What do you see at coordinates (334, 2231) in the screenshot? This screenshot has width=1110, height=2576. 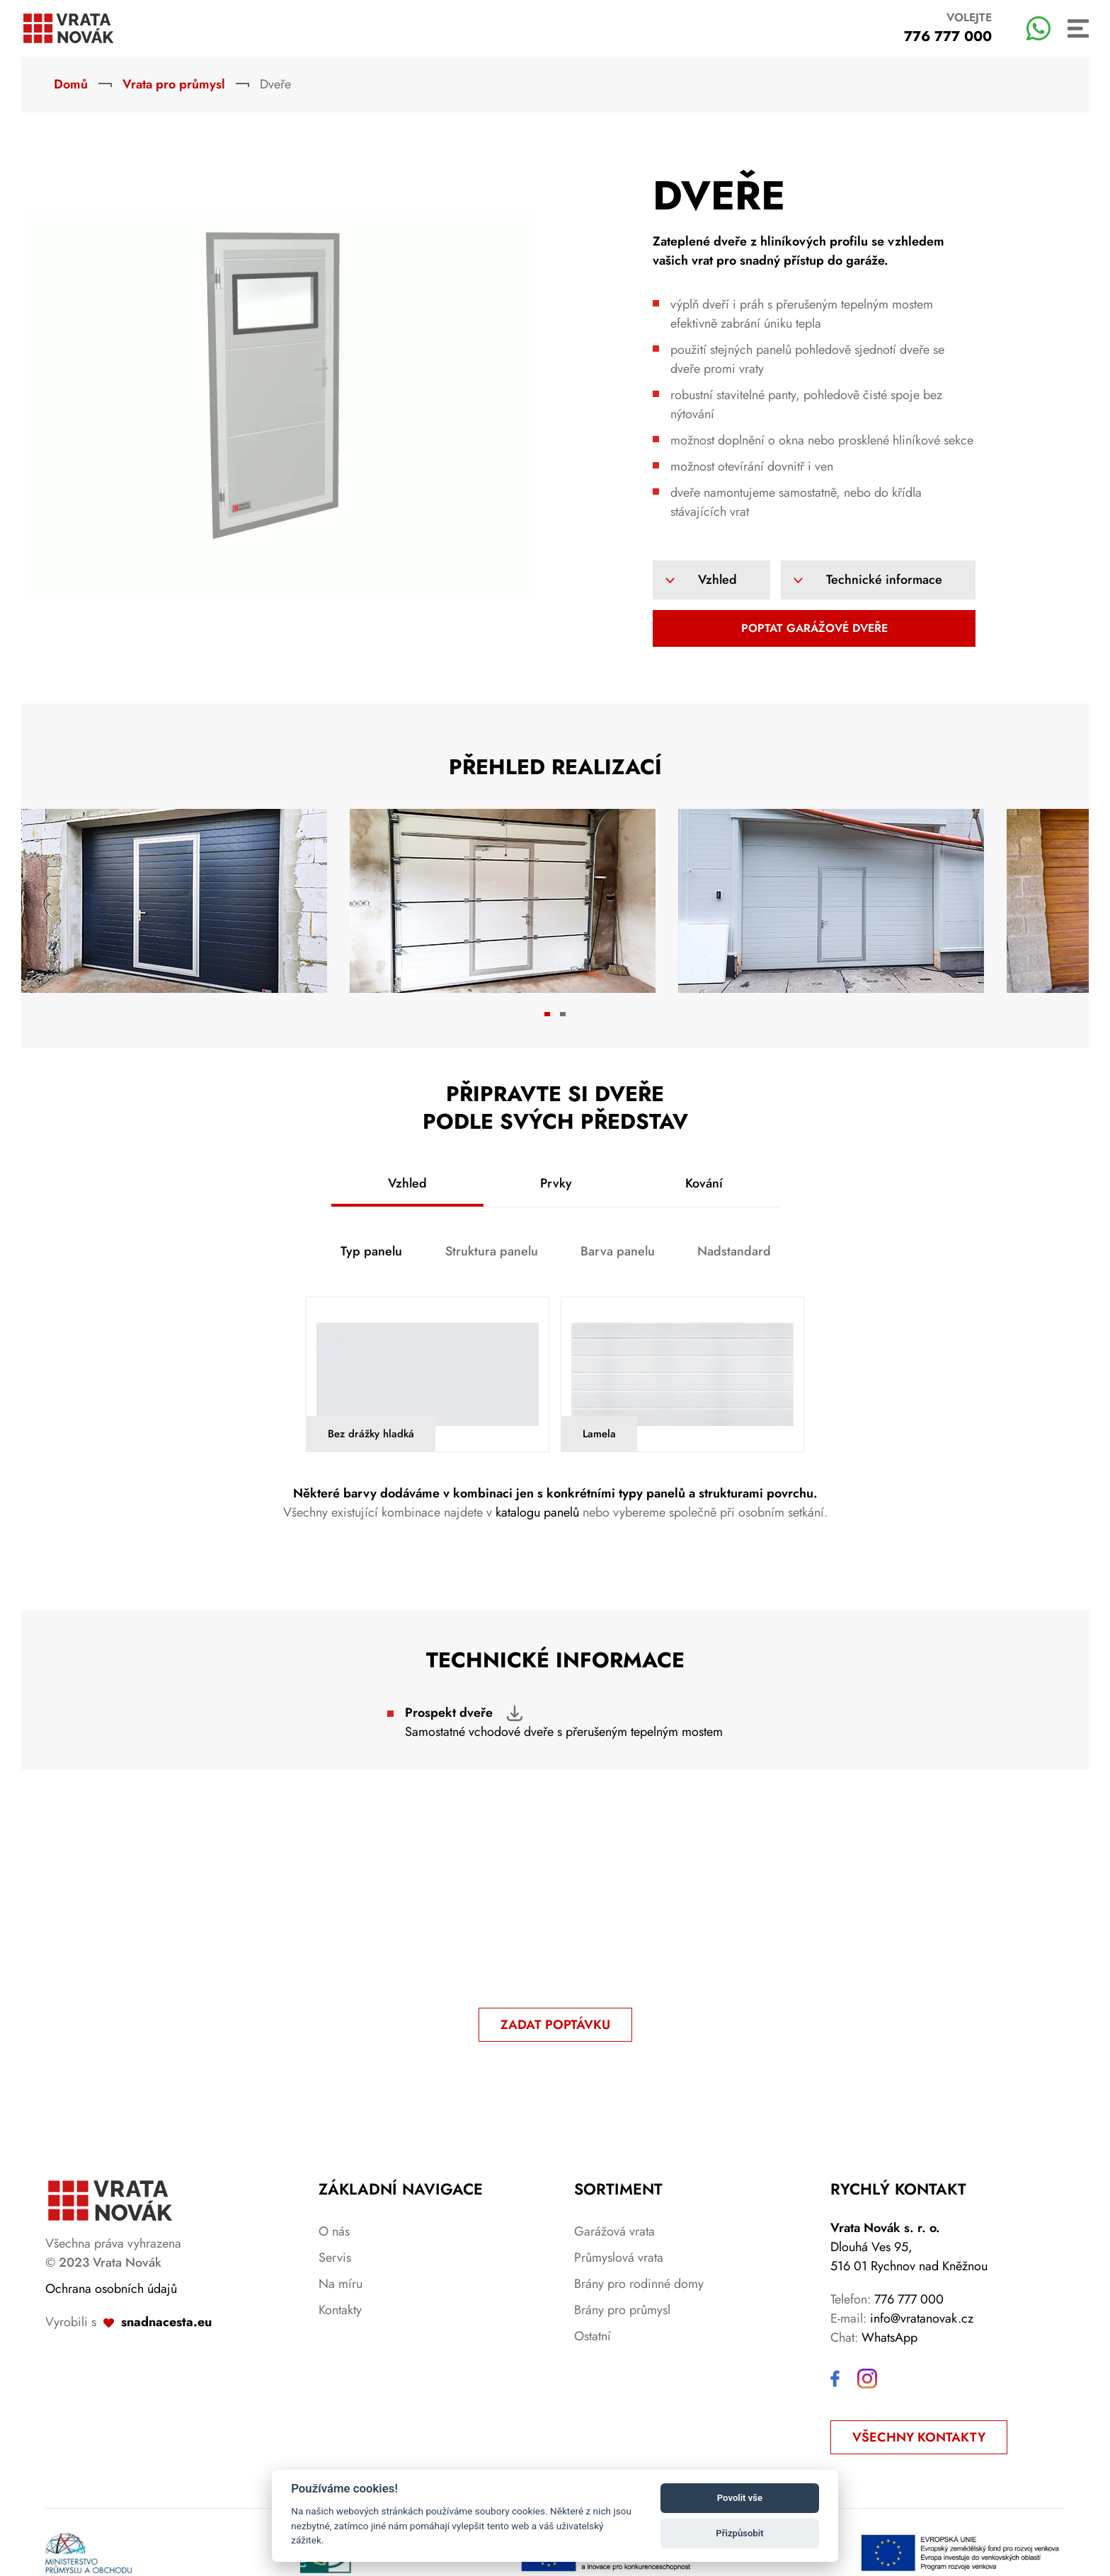 I see `O nás` at bounding box center [334, 2231].